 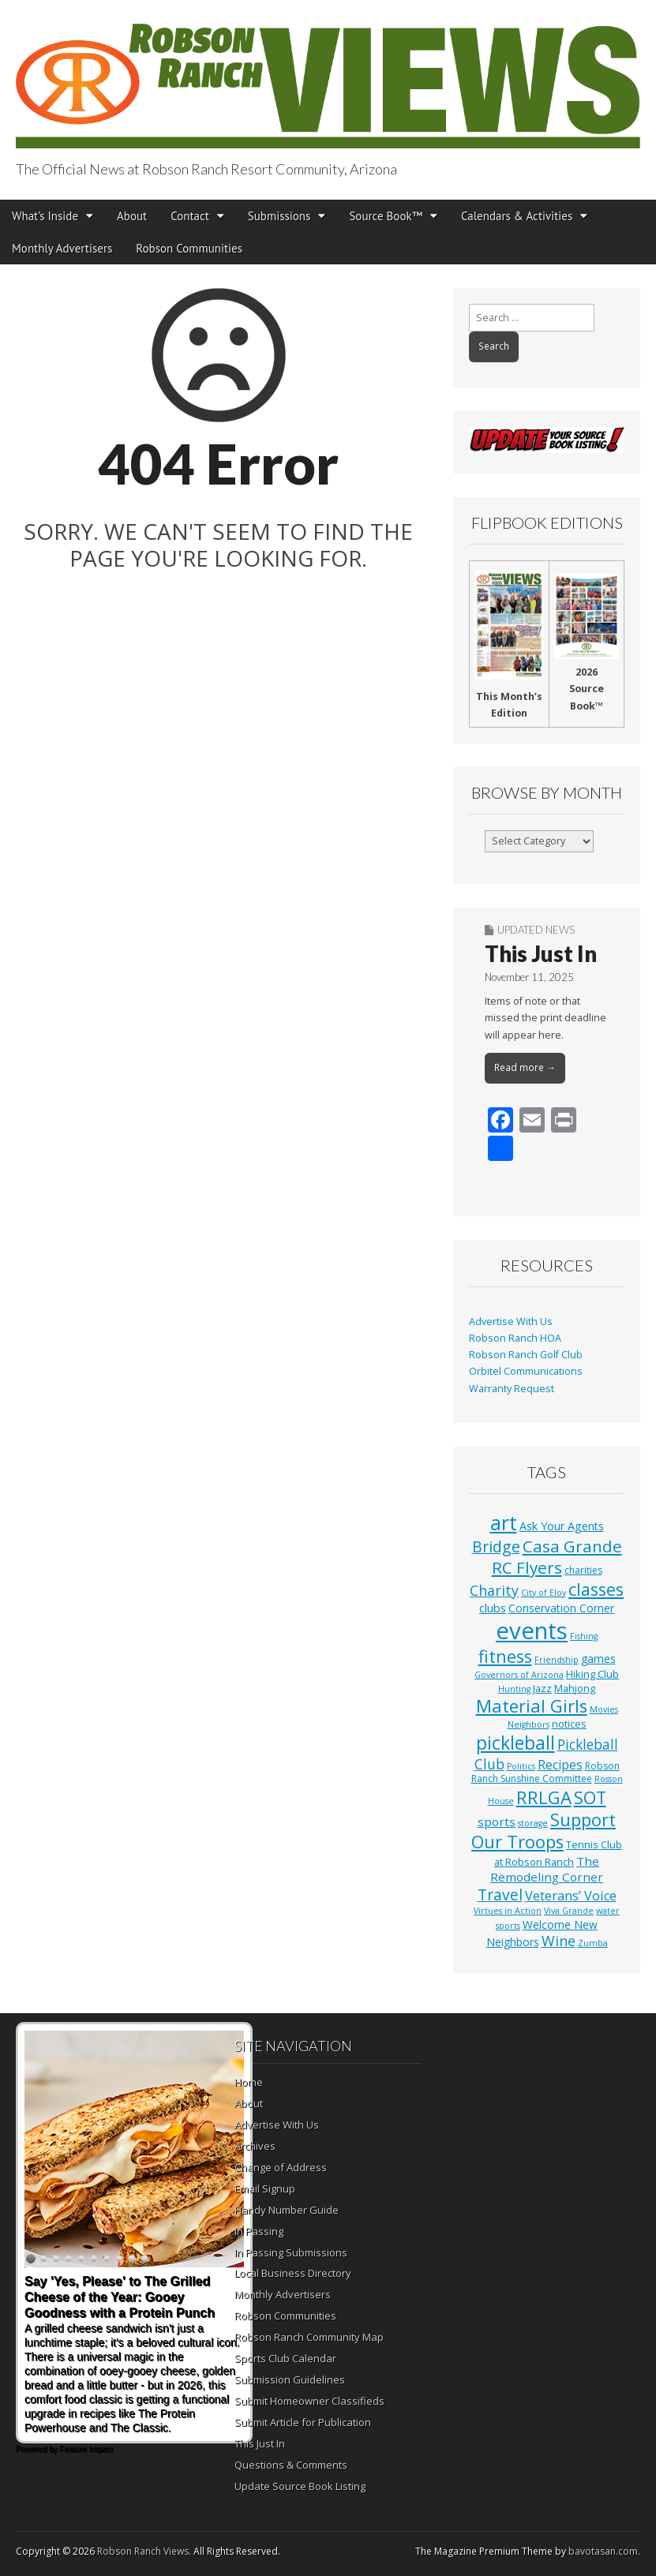 I want to click on Calendars & Activities, so click(x=516, y=215).